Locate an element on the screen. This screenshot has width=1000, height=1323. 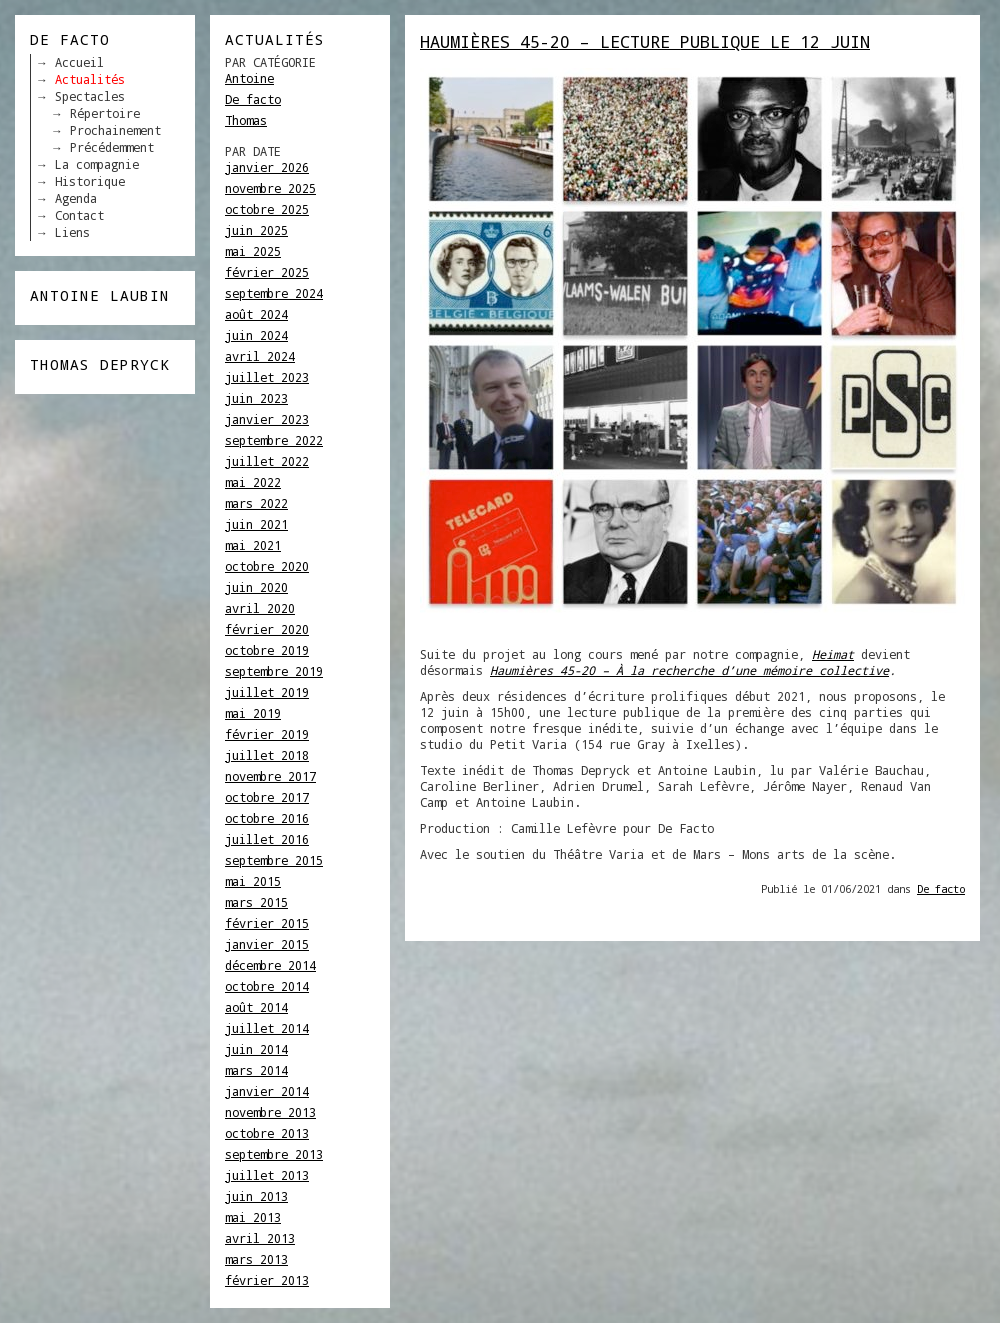
juillet 2019 is located at coordinates (267, 692).